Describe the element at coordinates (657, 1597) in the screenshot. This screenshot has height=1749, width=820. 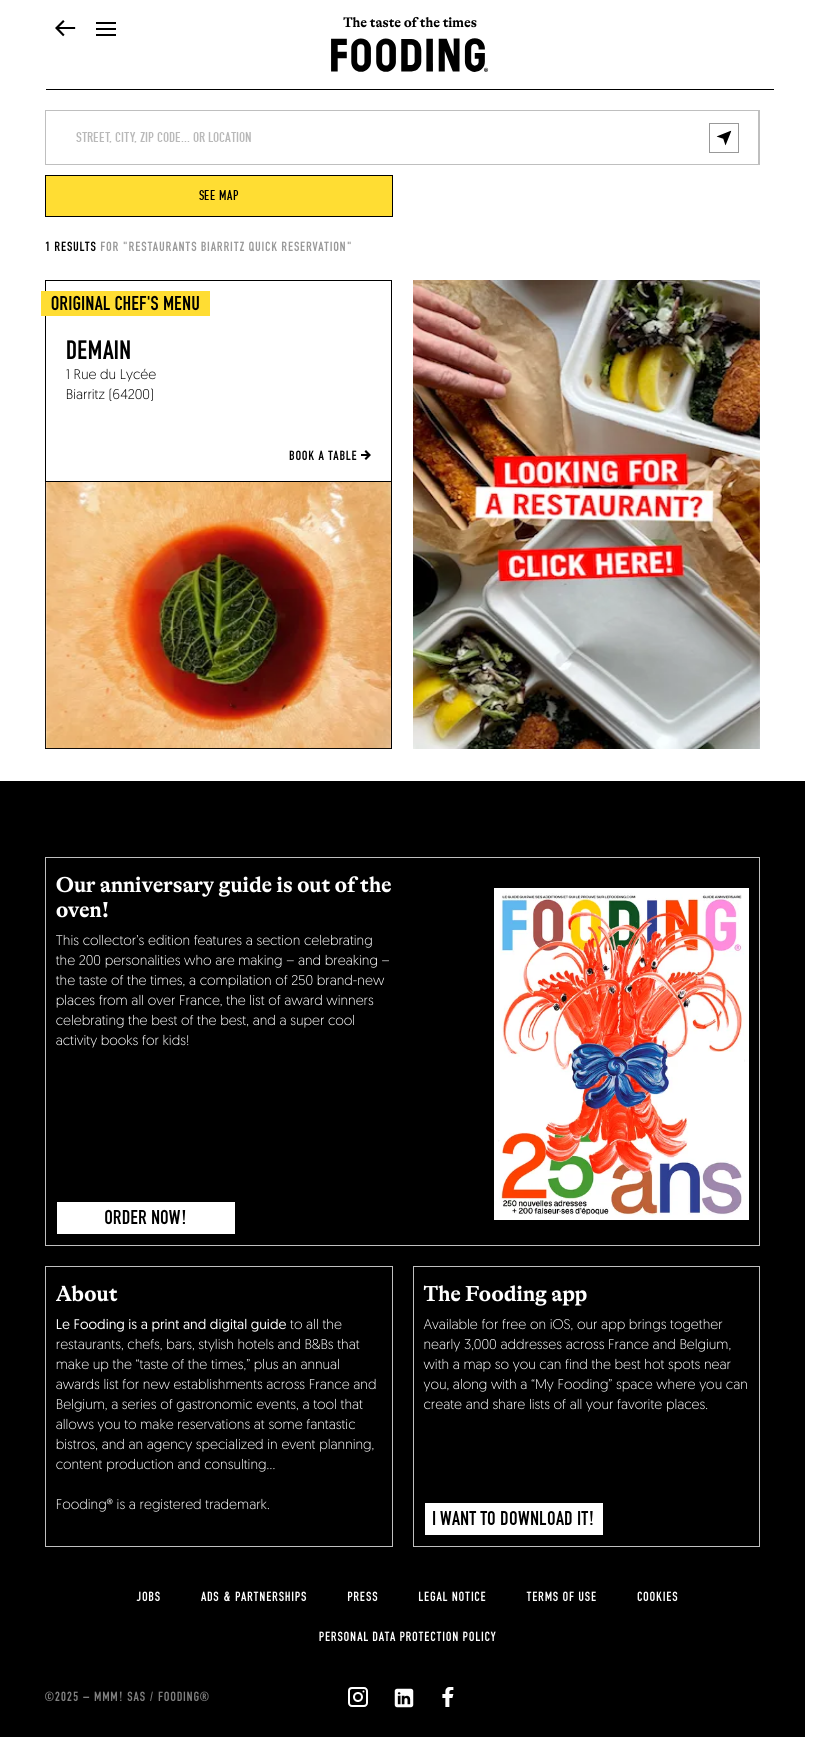
I see `cookies` at that location.